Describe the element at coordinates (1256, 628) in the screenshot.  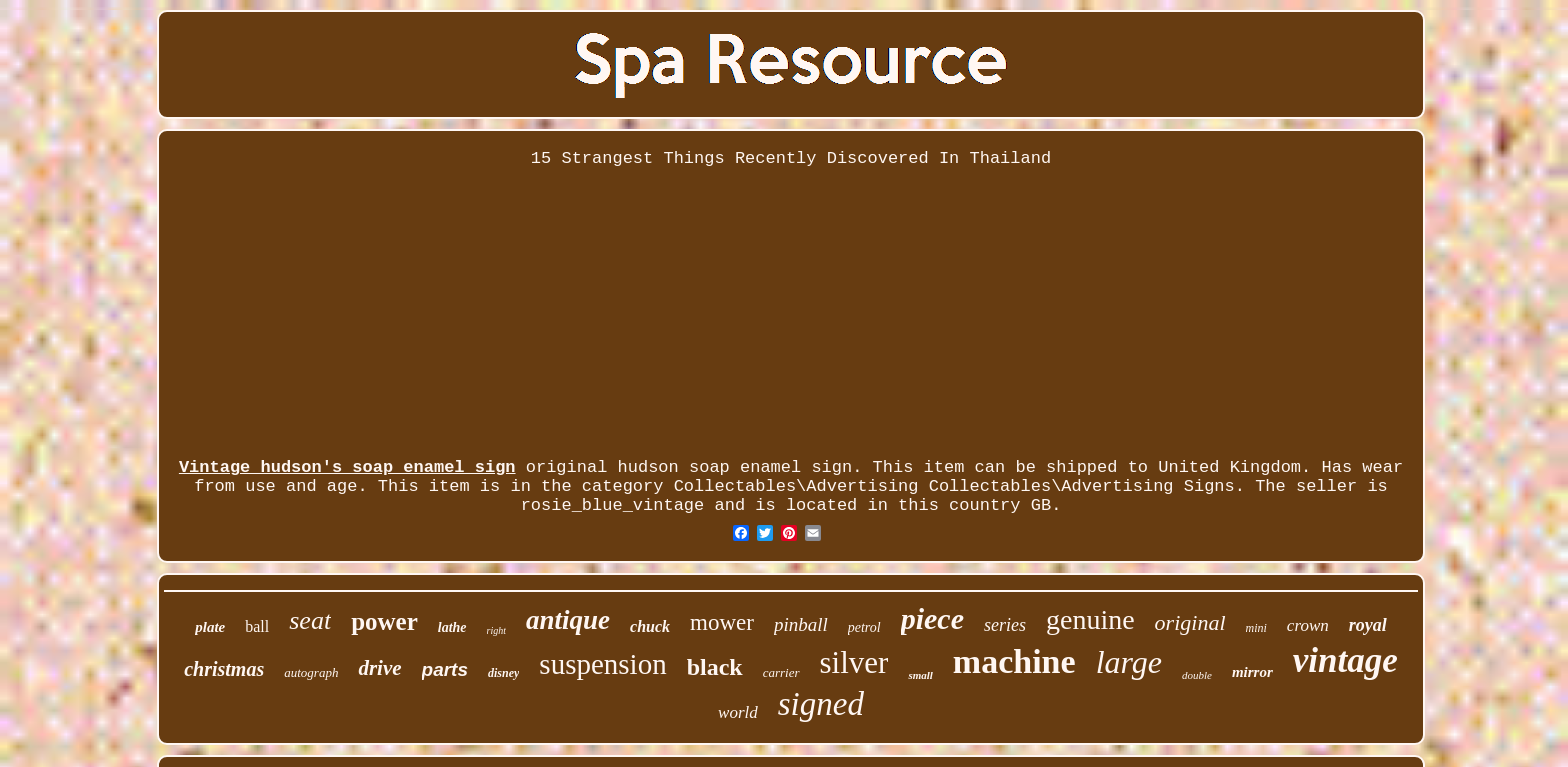
I see `mini` at that location.